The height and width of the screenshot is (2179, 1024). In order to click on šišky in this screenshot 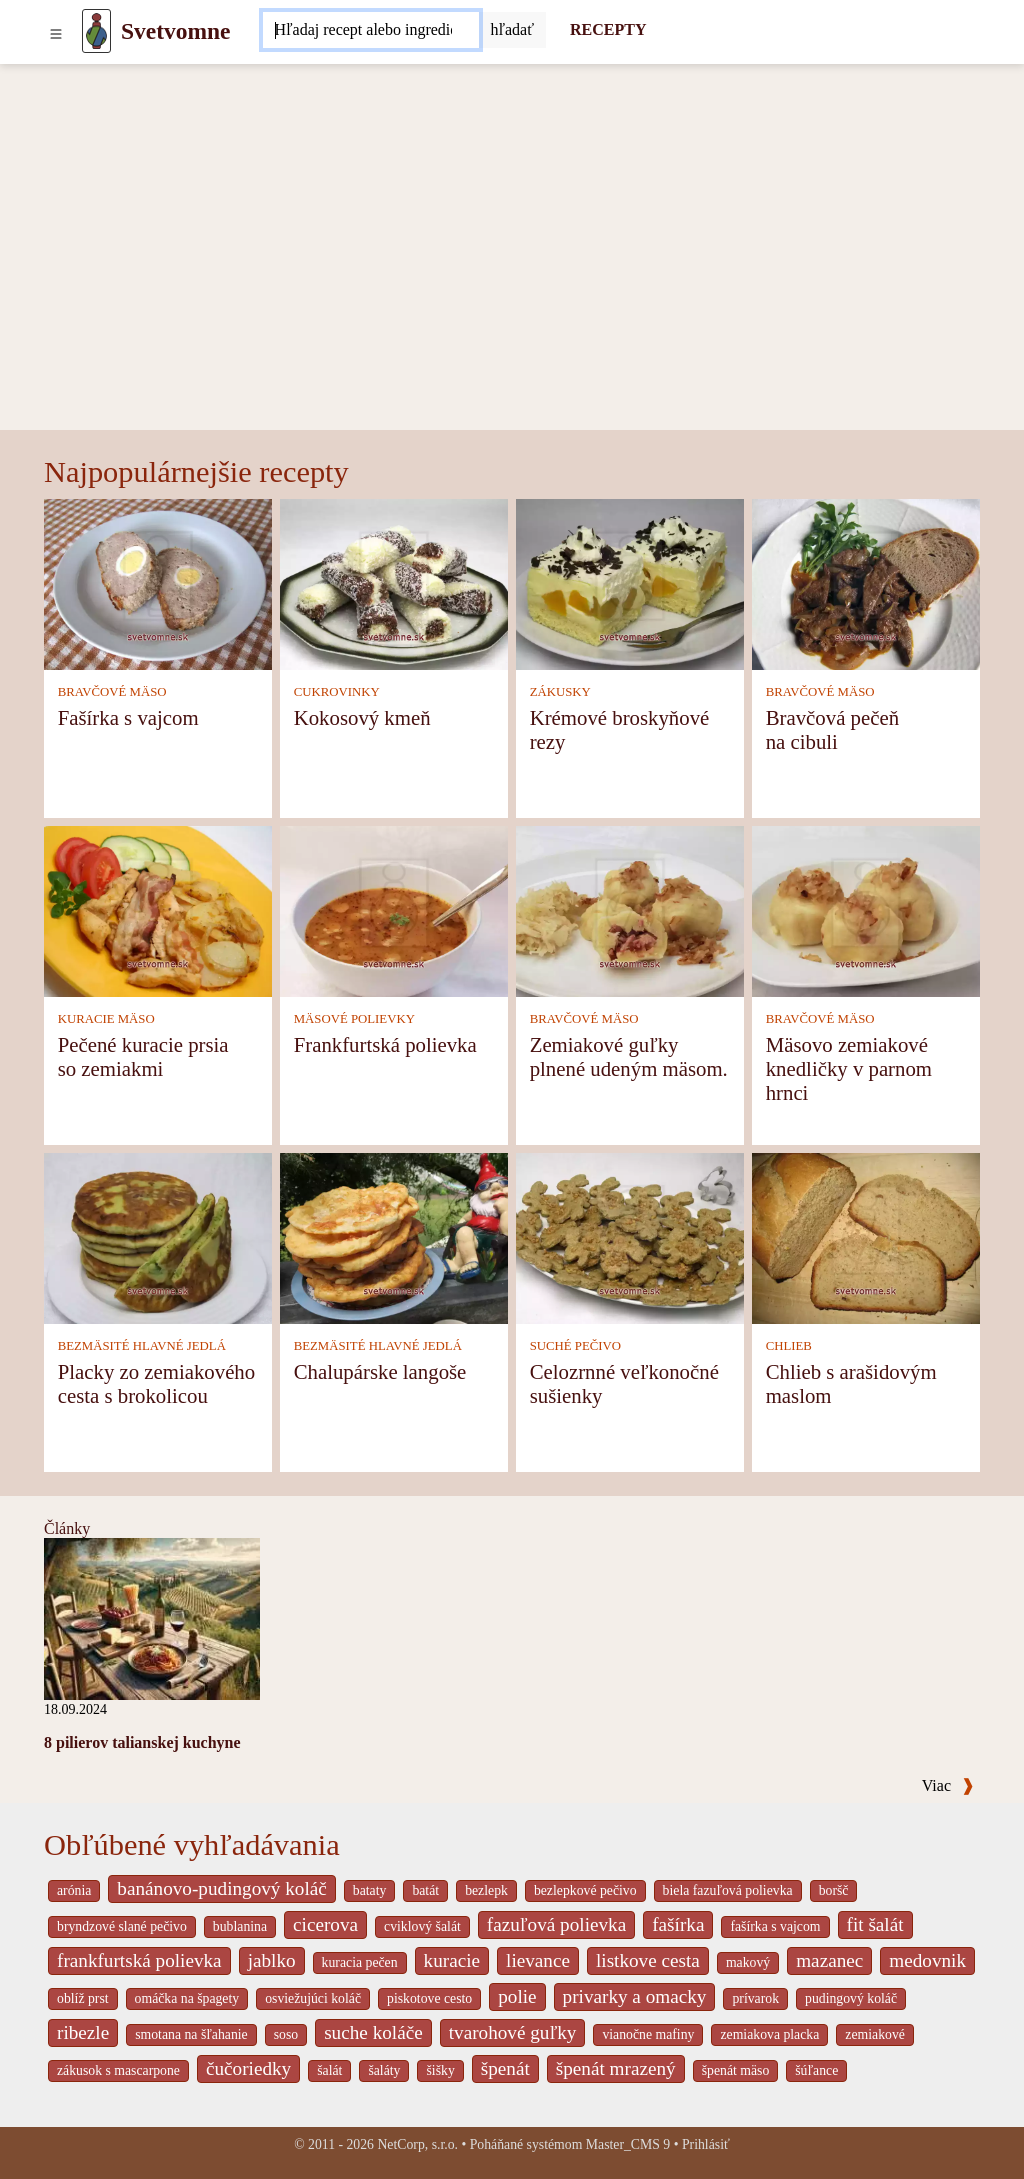, I will do `click(440, 2070)`.